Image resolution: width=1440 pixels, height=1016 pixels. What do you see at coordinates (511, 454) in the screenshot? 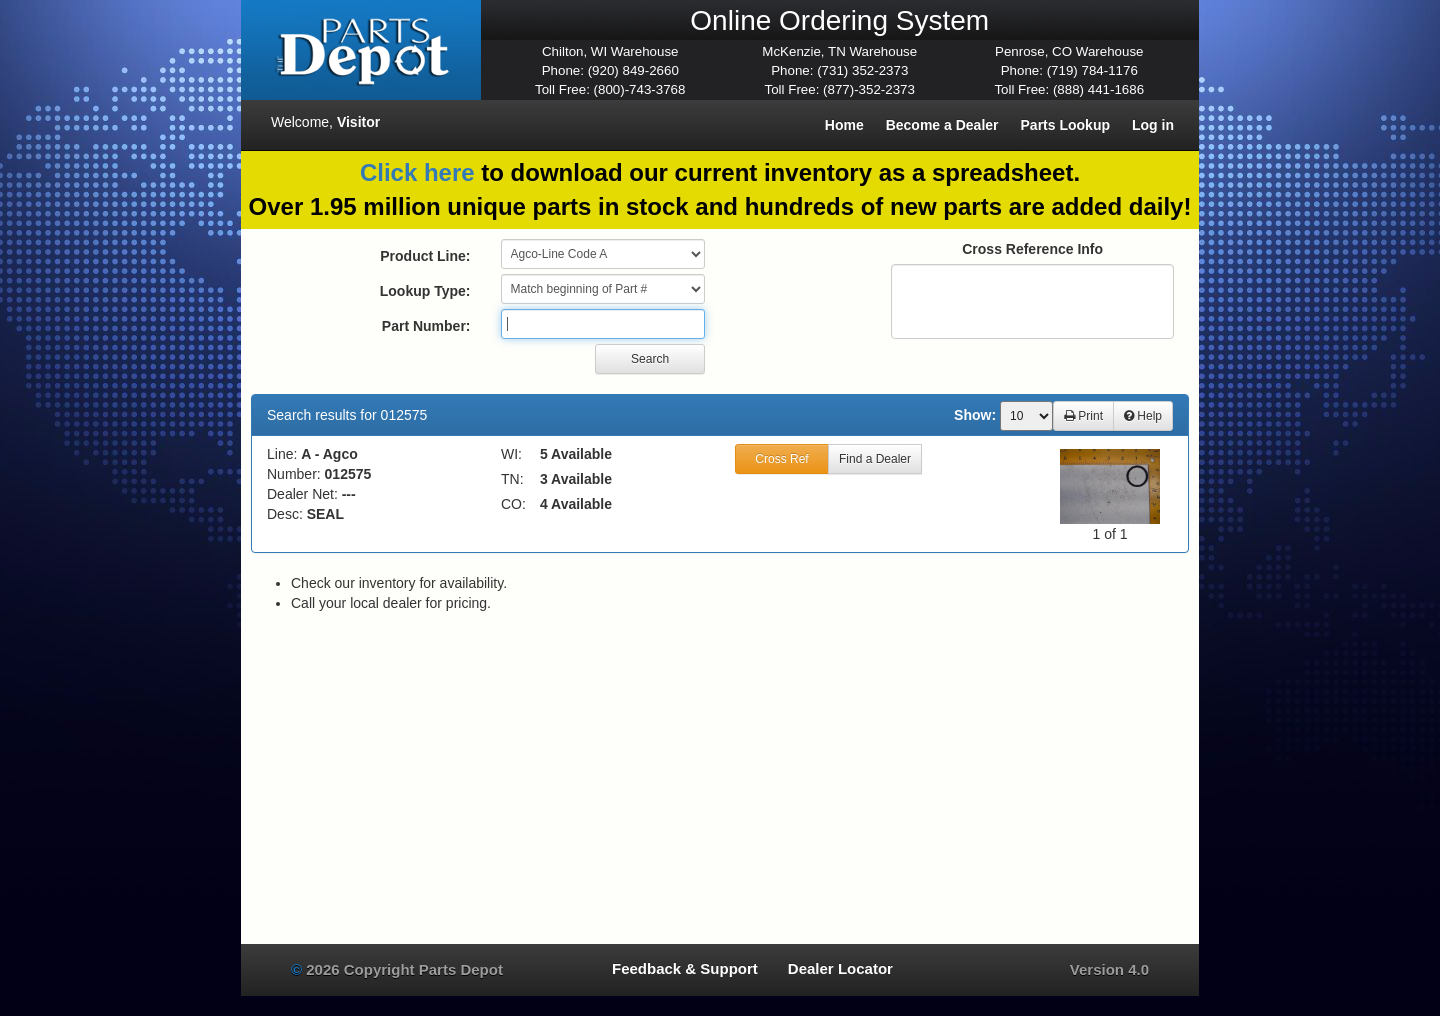
I see `WI:` at bounding box center [511, 454].